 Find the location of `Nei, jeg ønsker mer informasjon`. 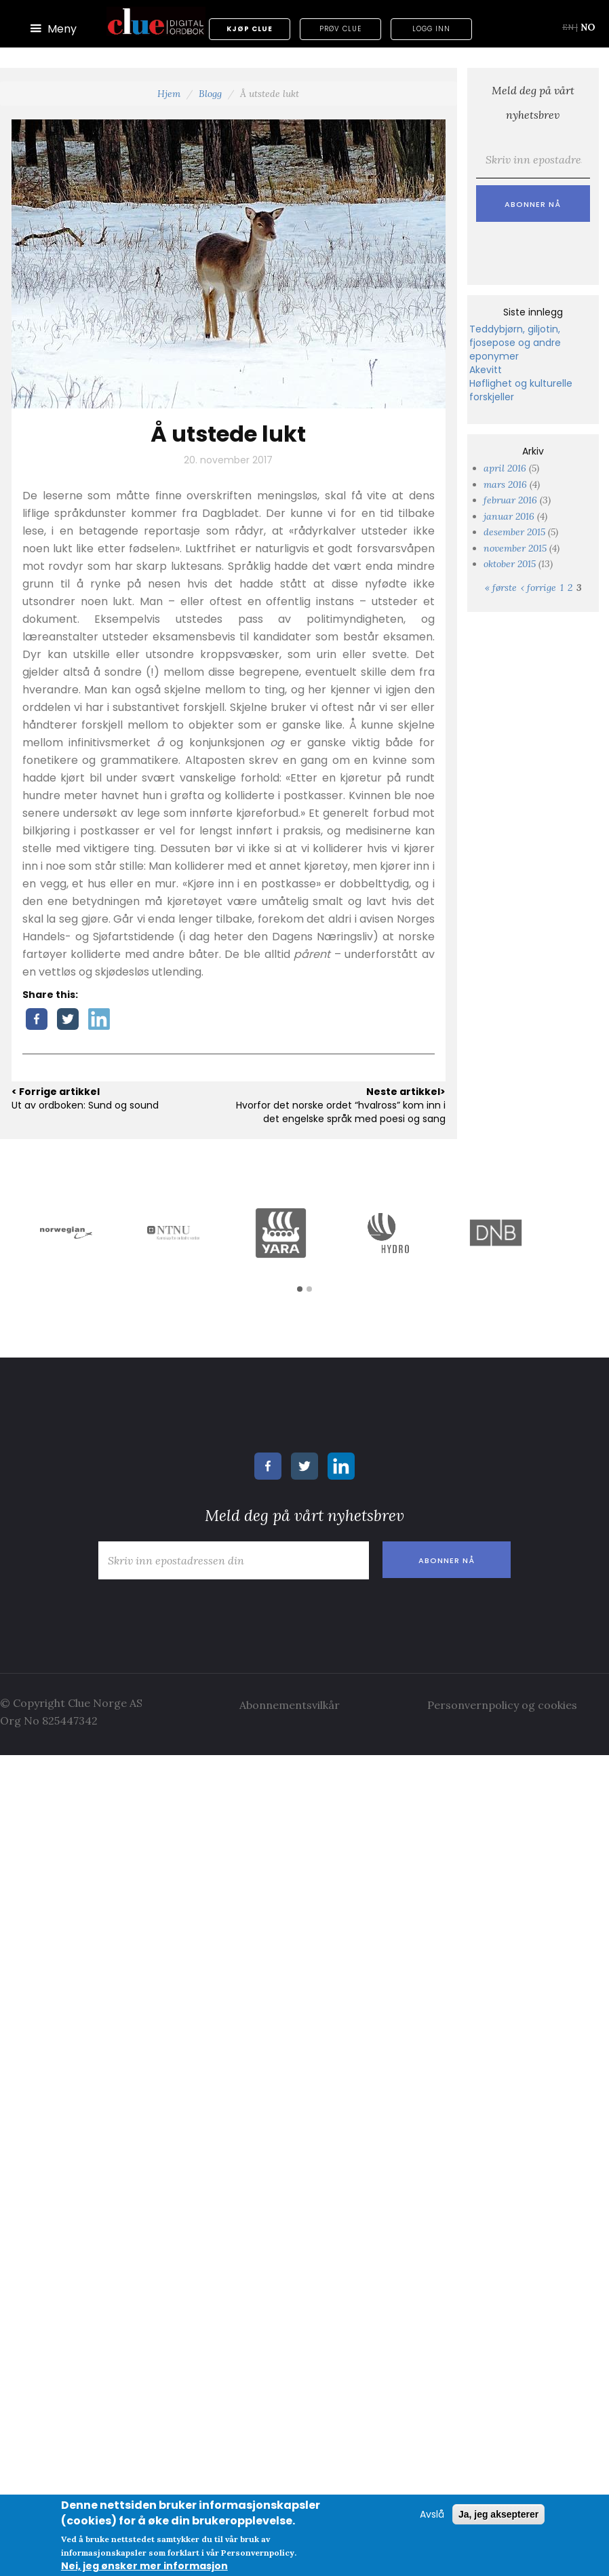

Nei, jeg ønsker mer informasjon is located at coordinates (144, 2566).